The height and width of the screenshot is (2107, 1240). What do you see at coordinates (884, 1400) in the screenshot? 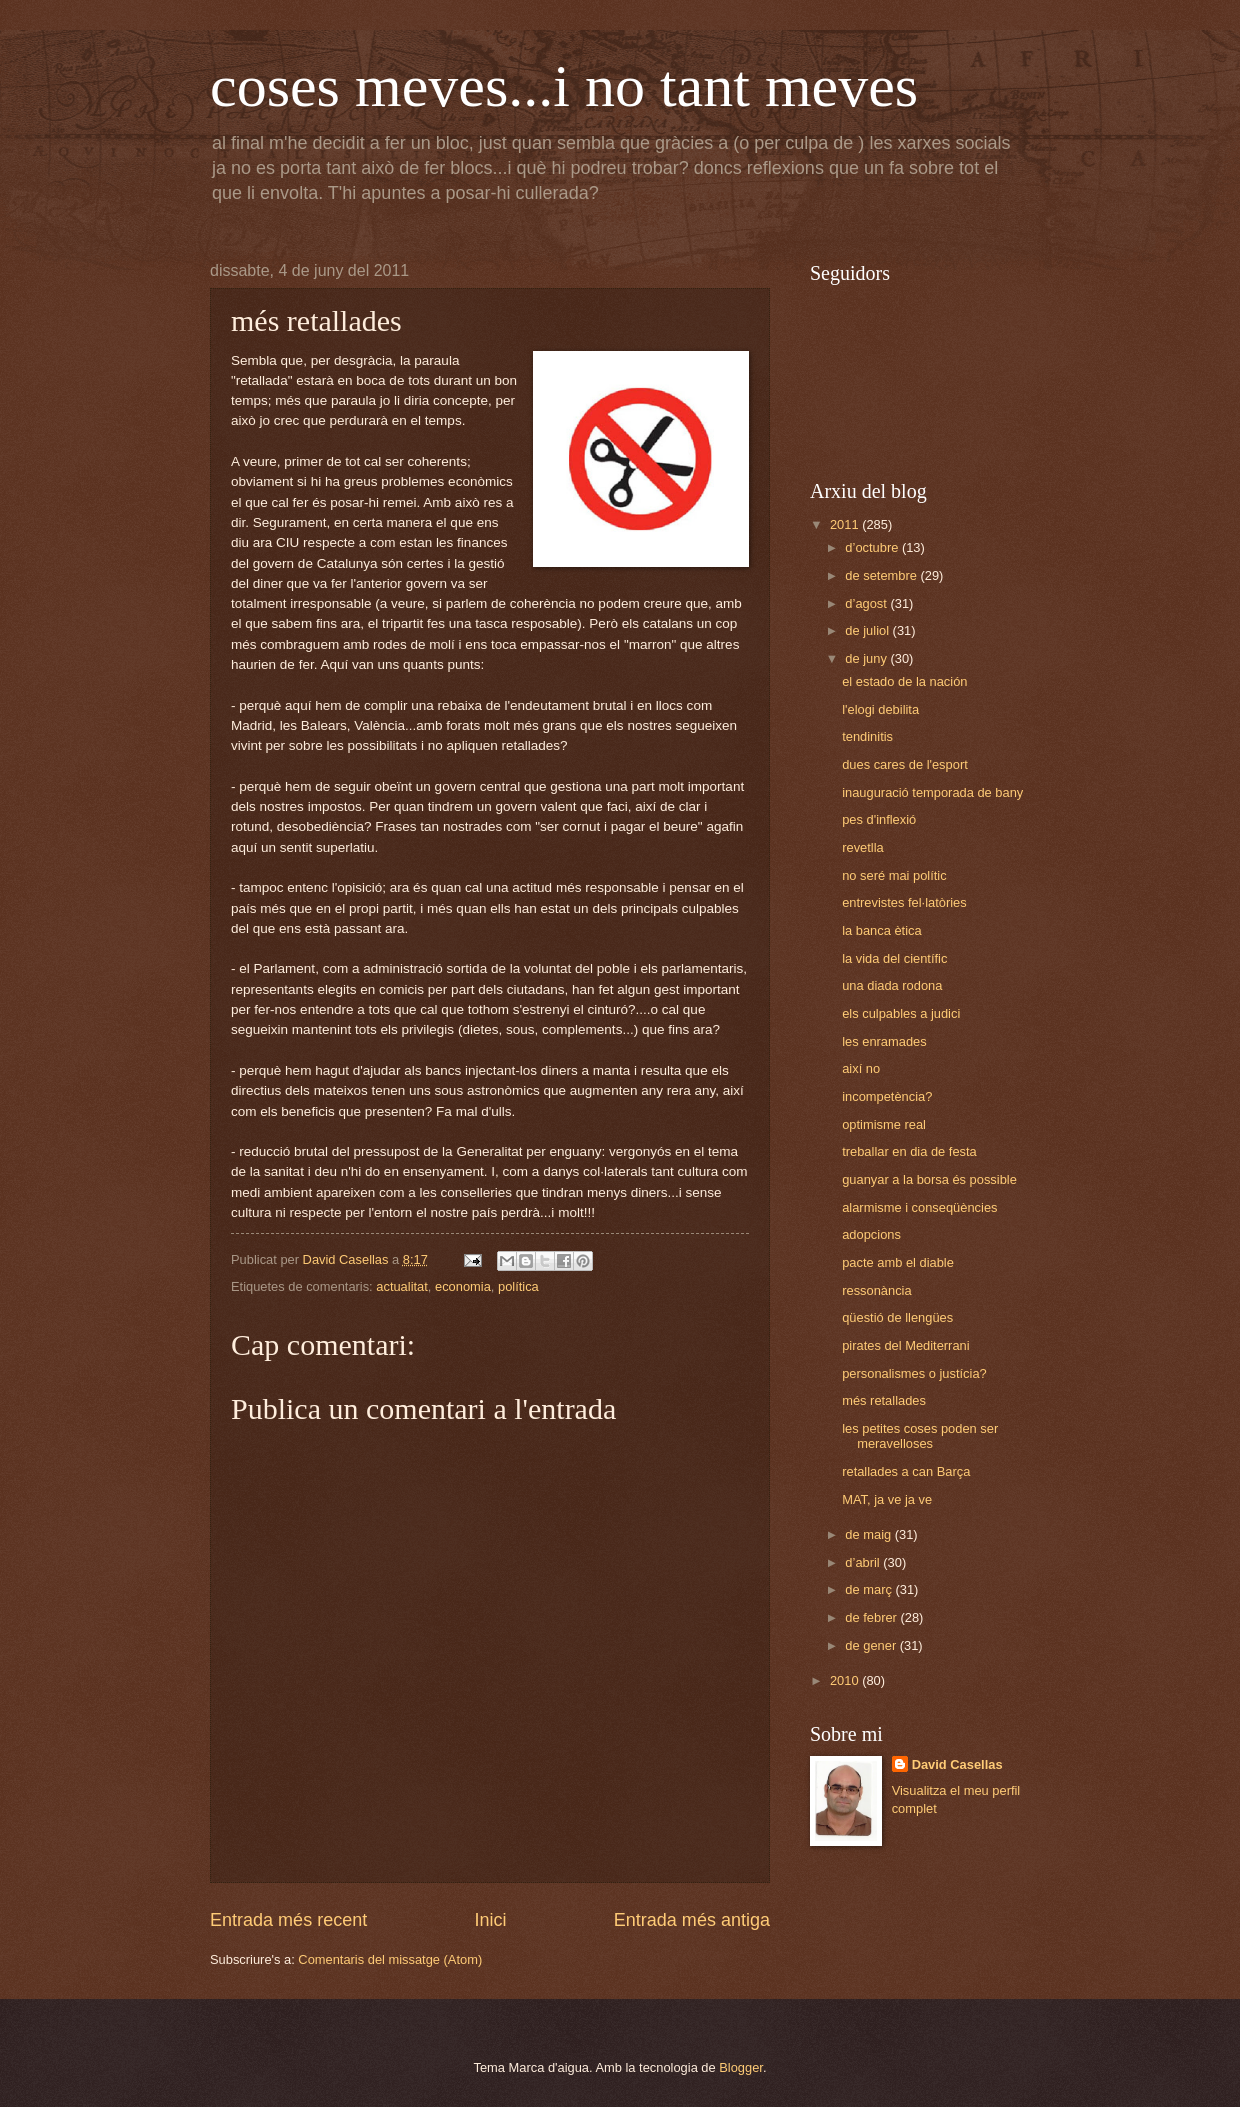
I see `més retallades` at bounding box center [884, 1400].